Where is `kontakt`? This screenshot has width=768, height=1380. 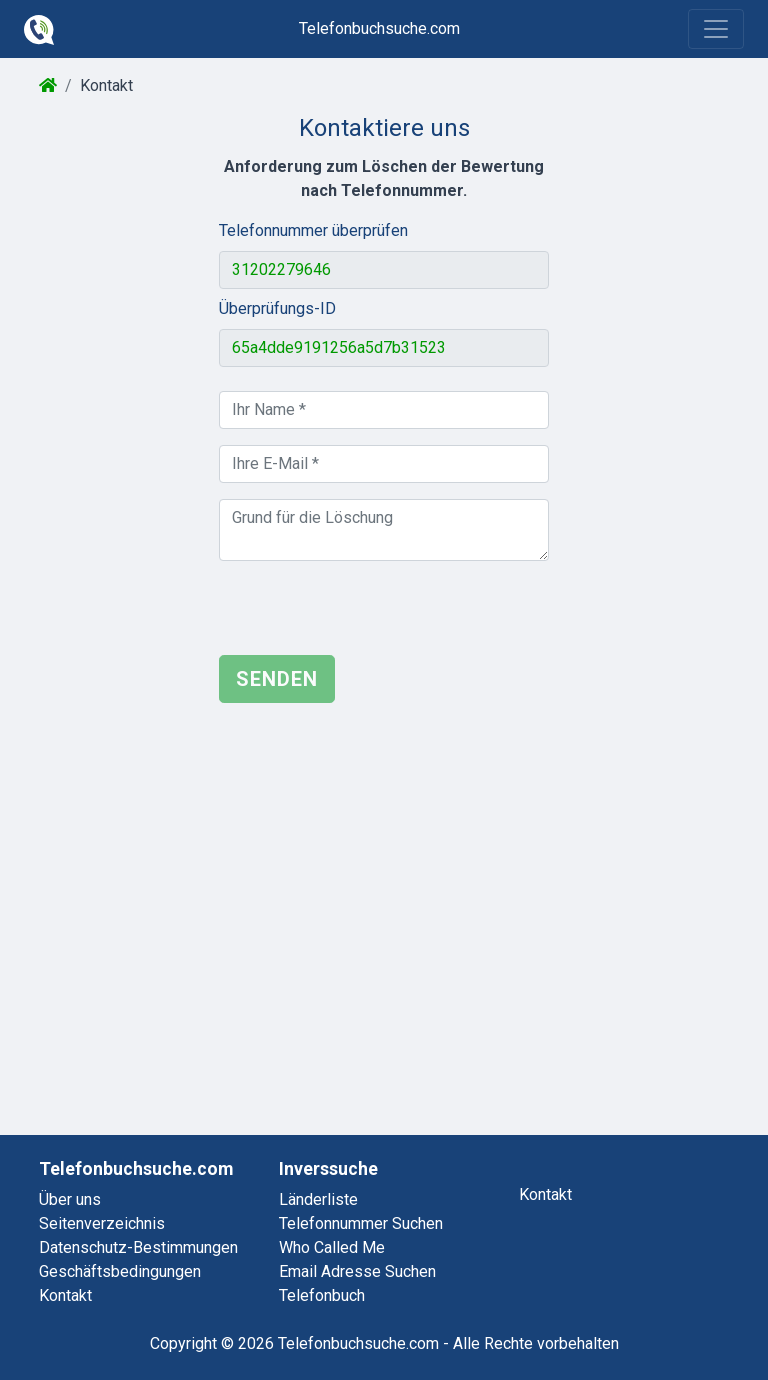 kontakt is located at coordinates (545, 1194).